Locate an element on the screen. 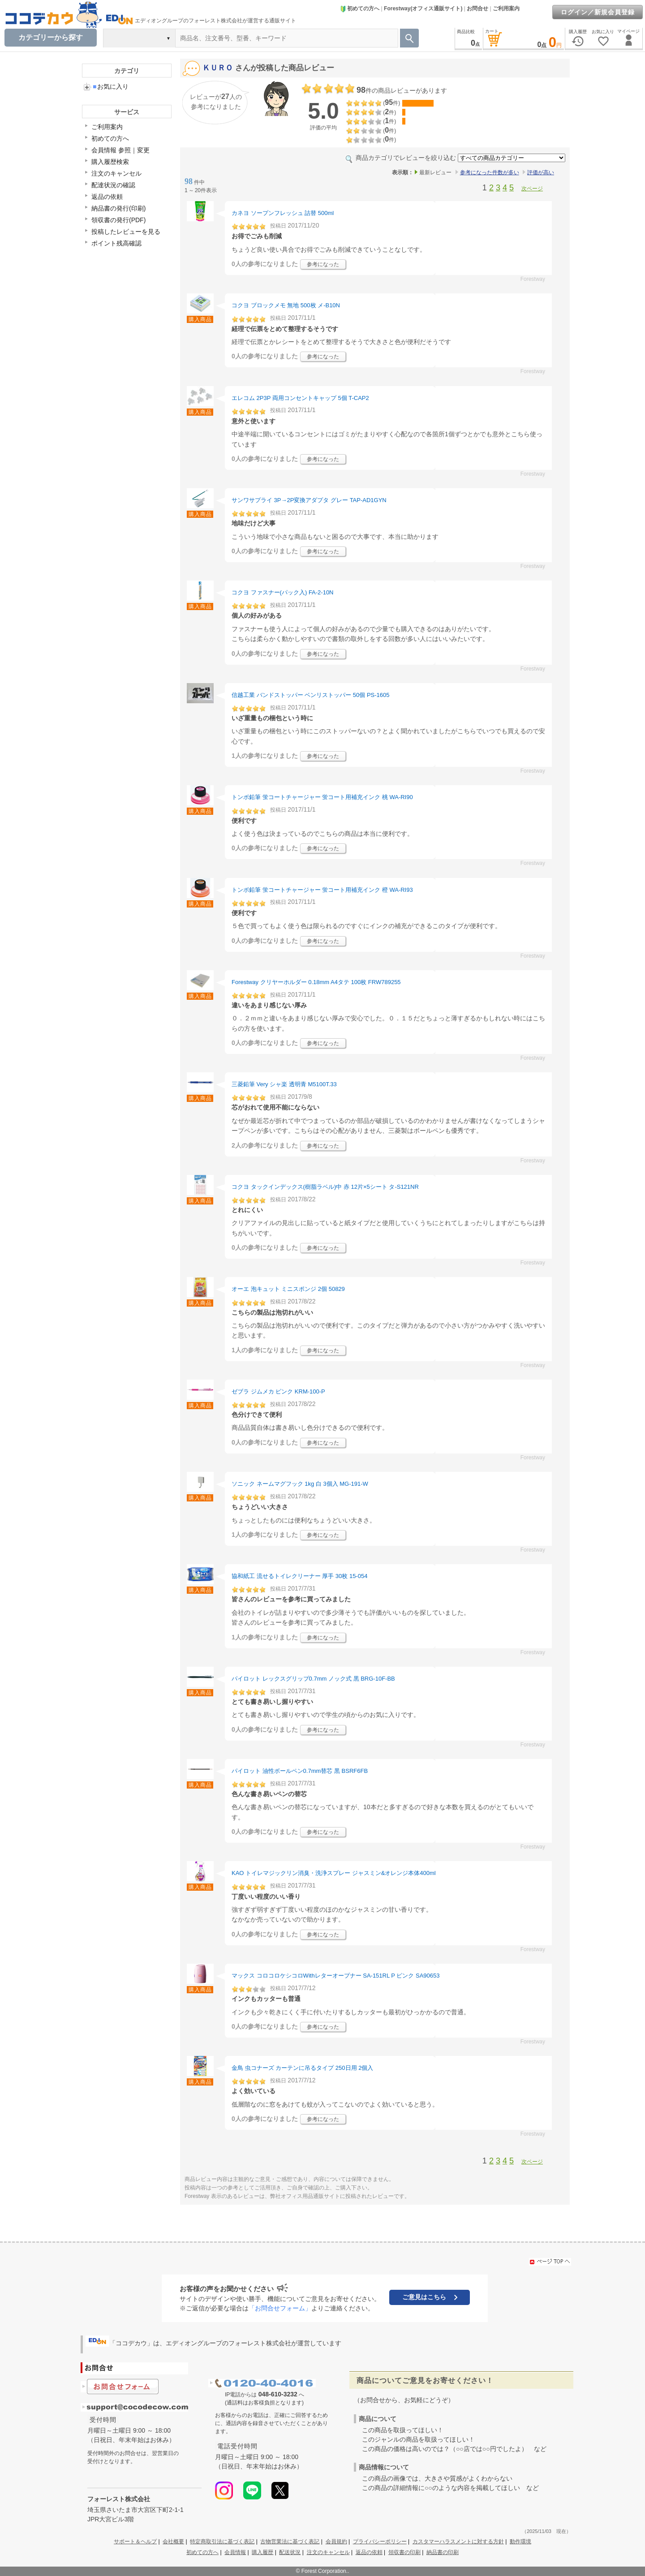  ポイント残高確認 is located at coordinates (116, 243).